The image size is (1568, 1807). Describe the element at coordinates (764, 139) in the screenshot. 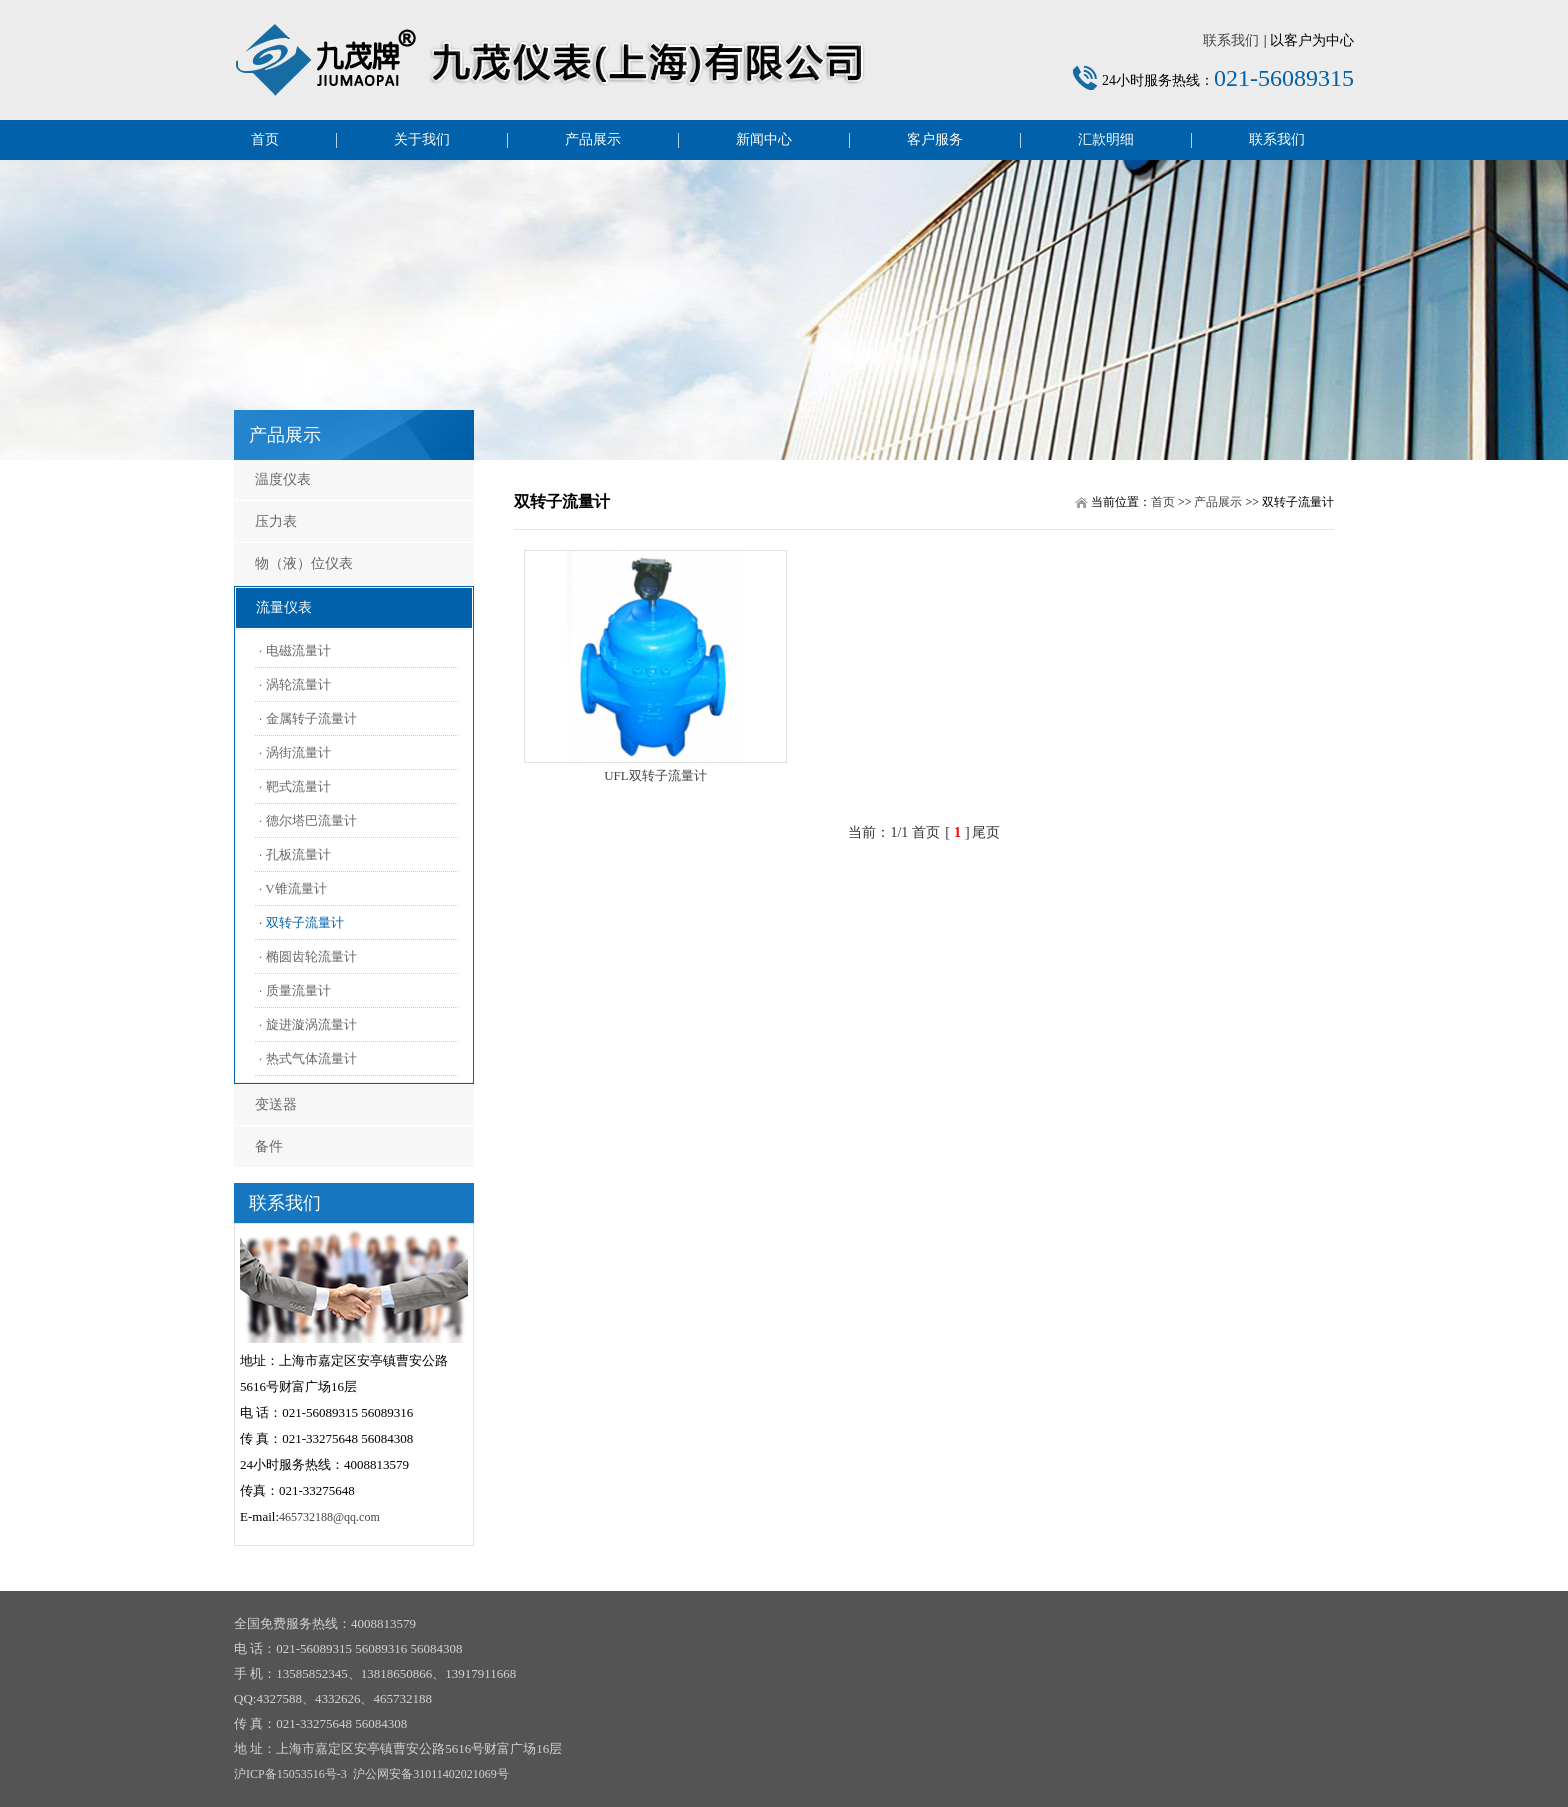

I see `新闻中心` at that location.